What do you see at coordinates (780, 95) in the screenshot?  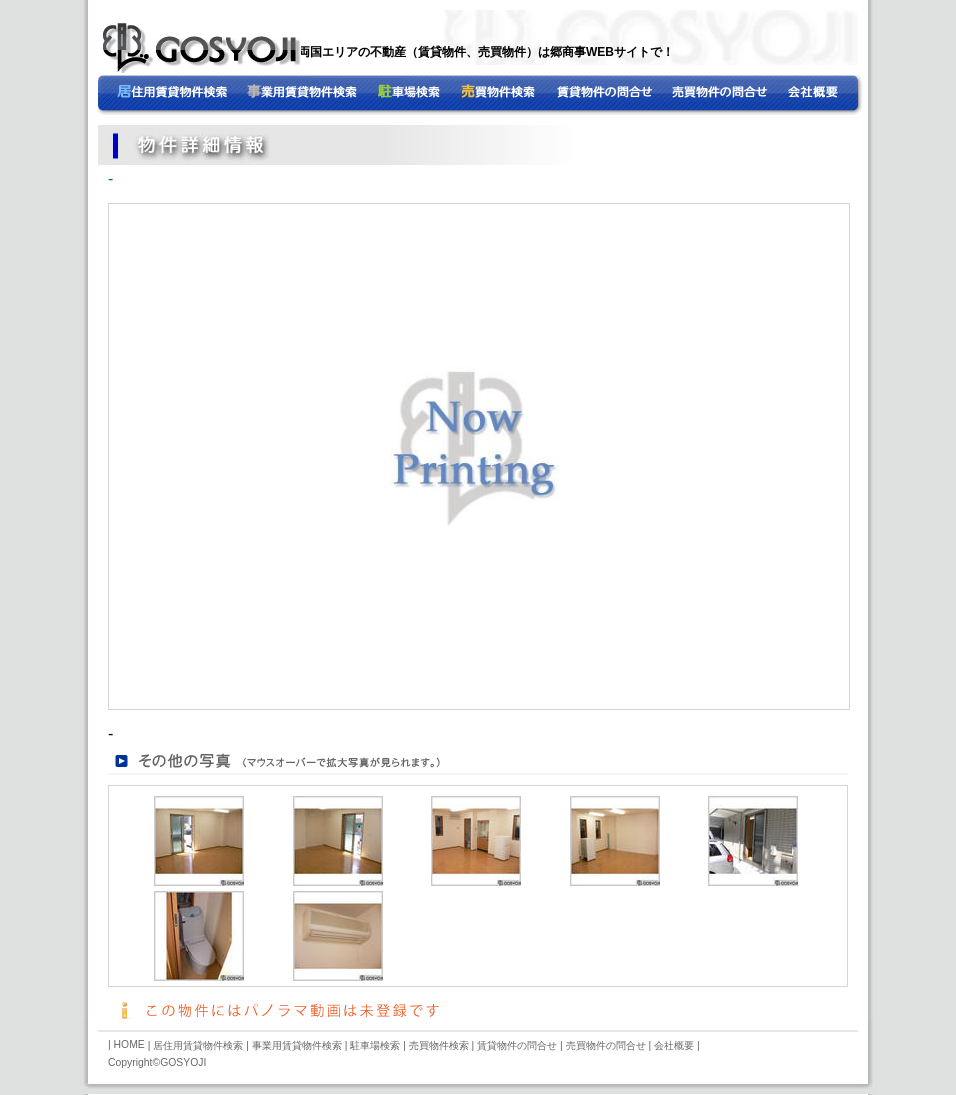 I see `会社概要` at bounding box center [780, 95].